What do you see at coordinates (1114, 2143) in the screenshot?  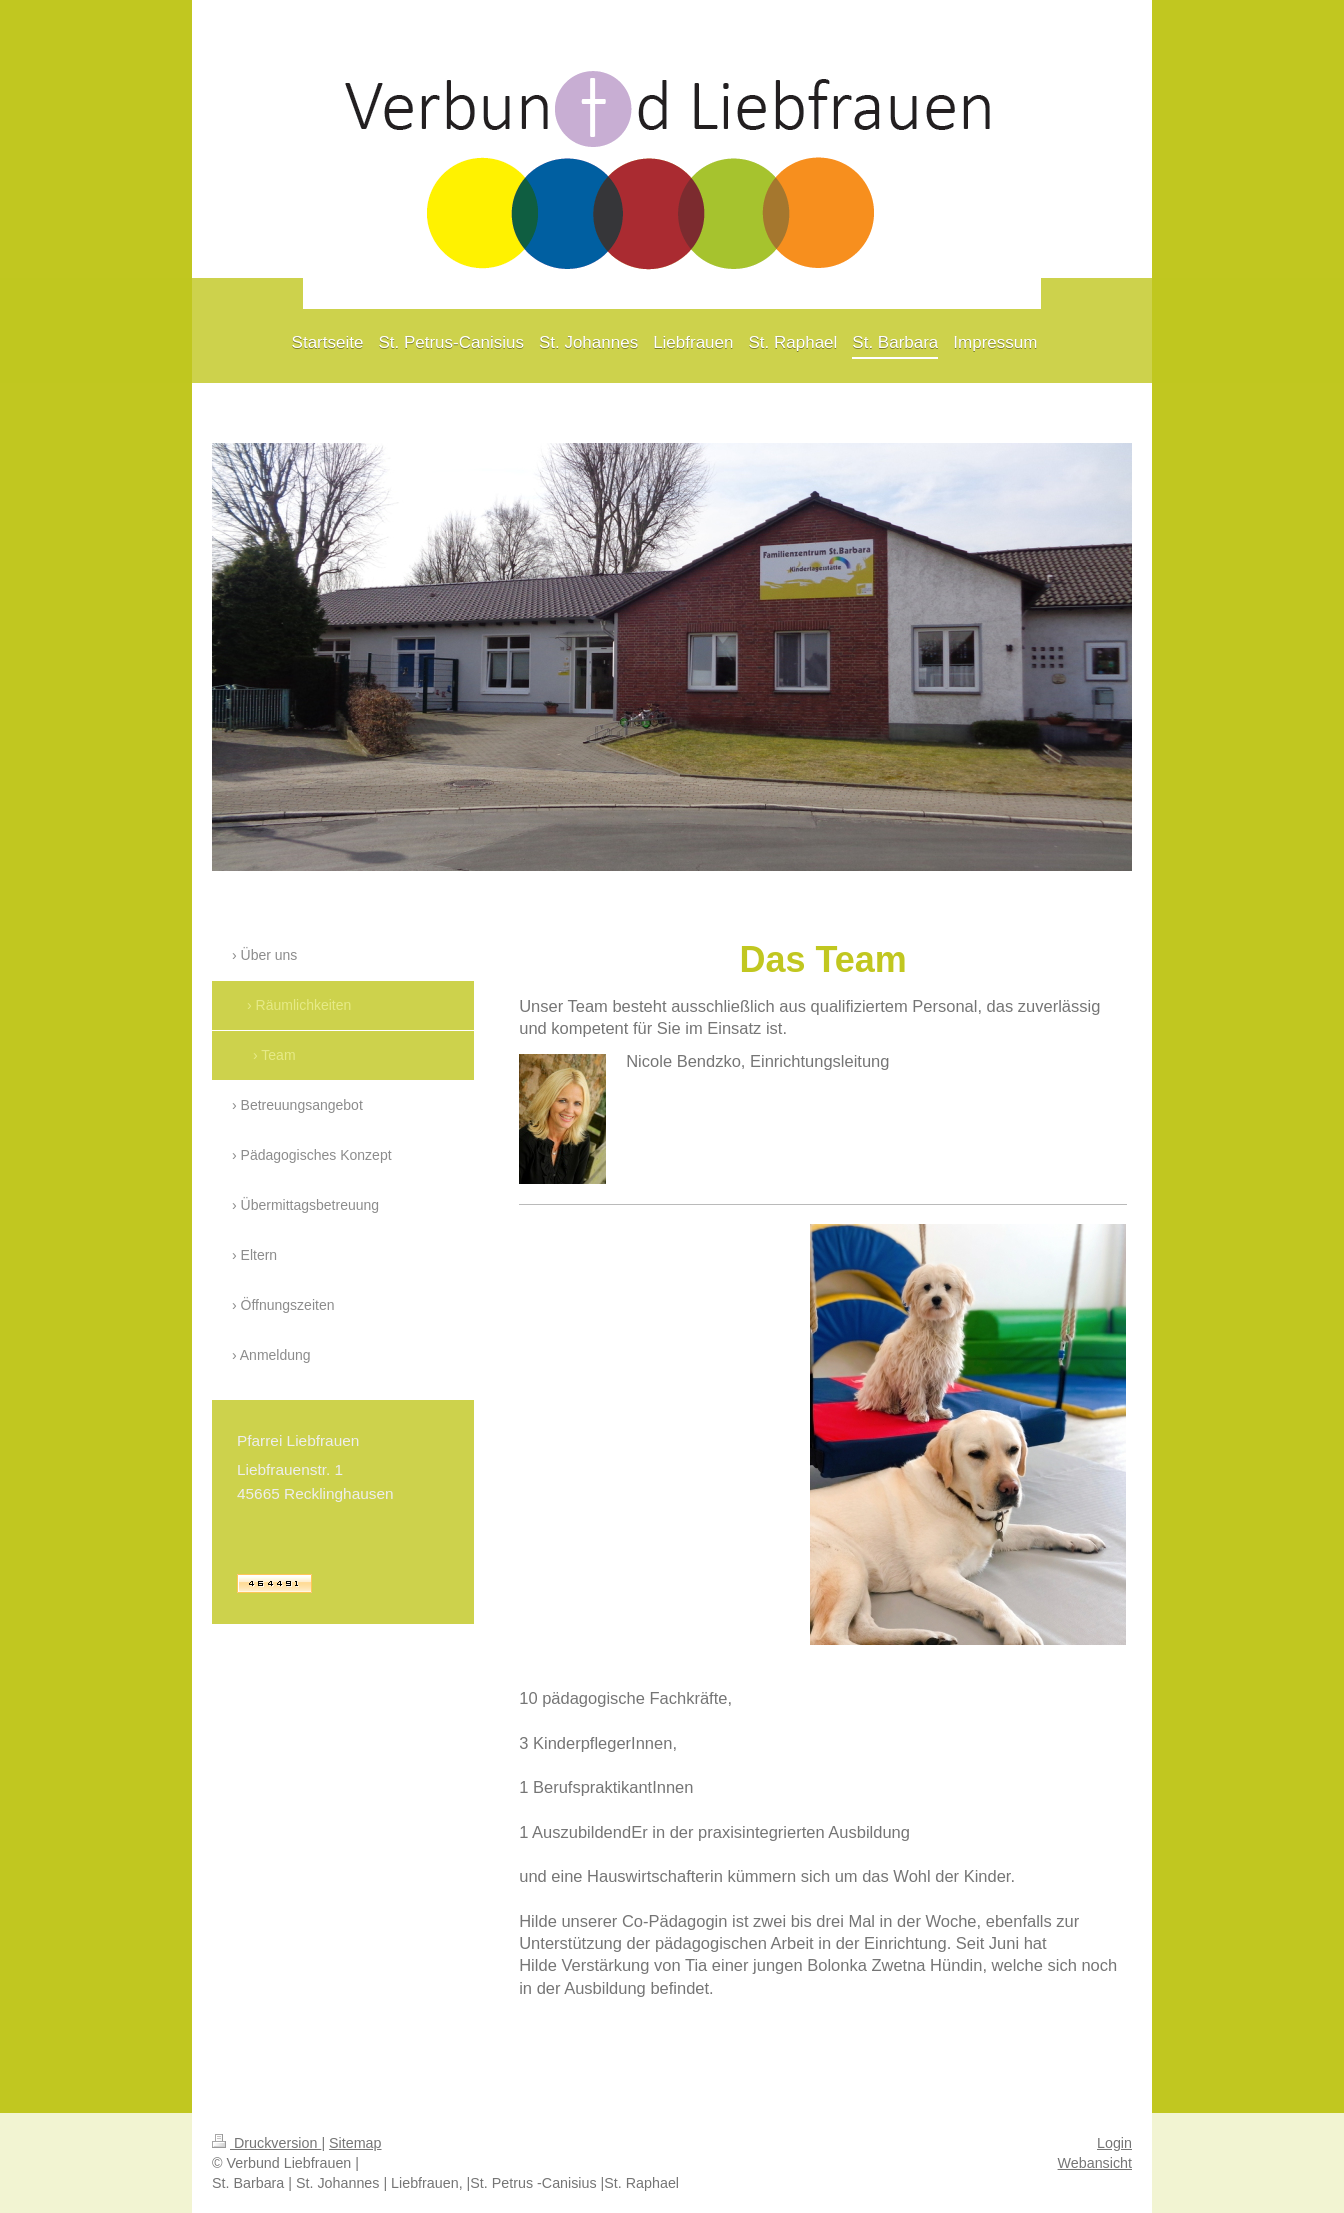 I see `Login` at bounding box center [1114, 2143].